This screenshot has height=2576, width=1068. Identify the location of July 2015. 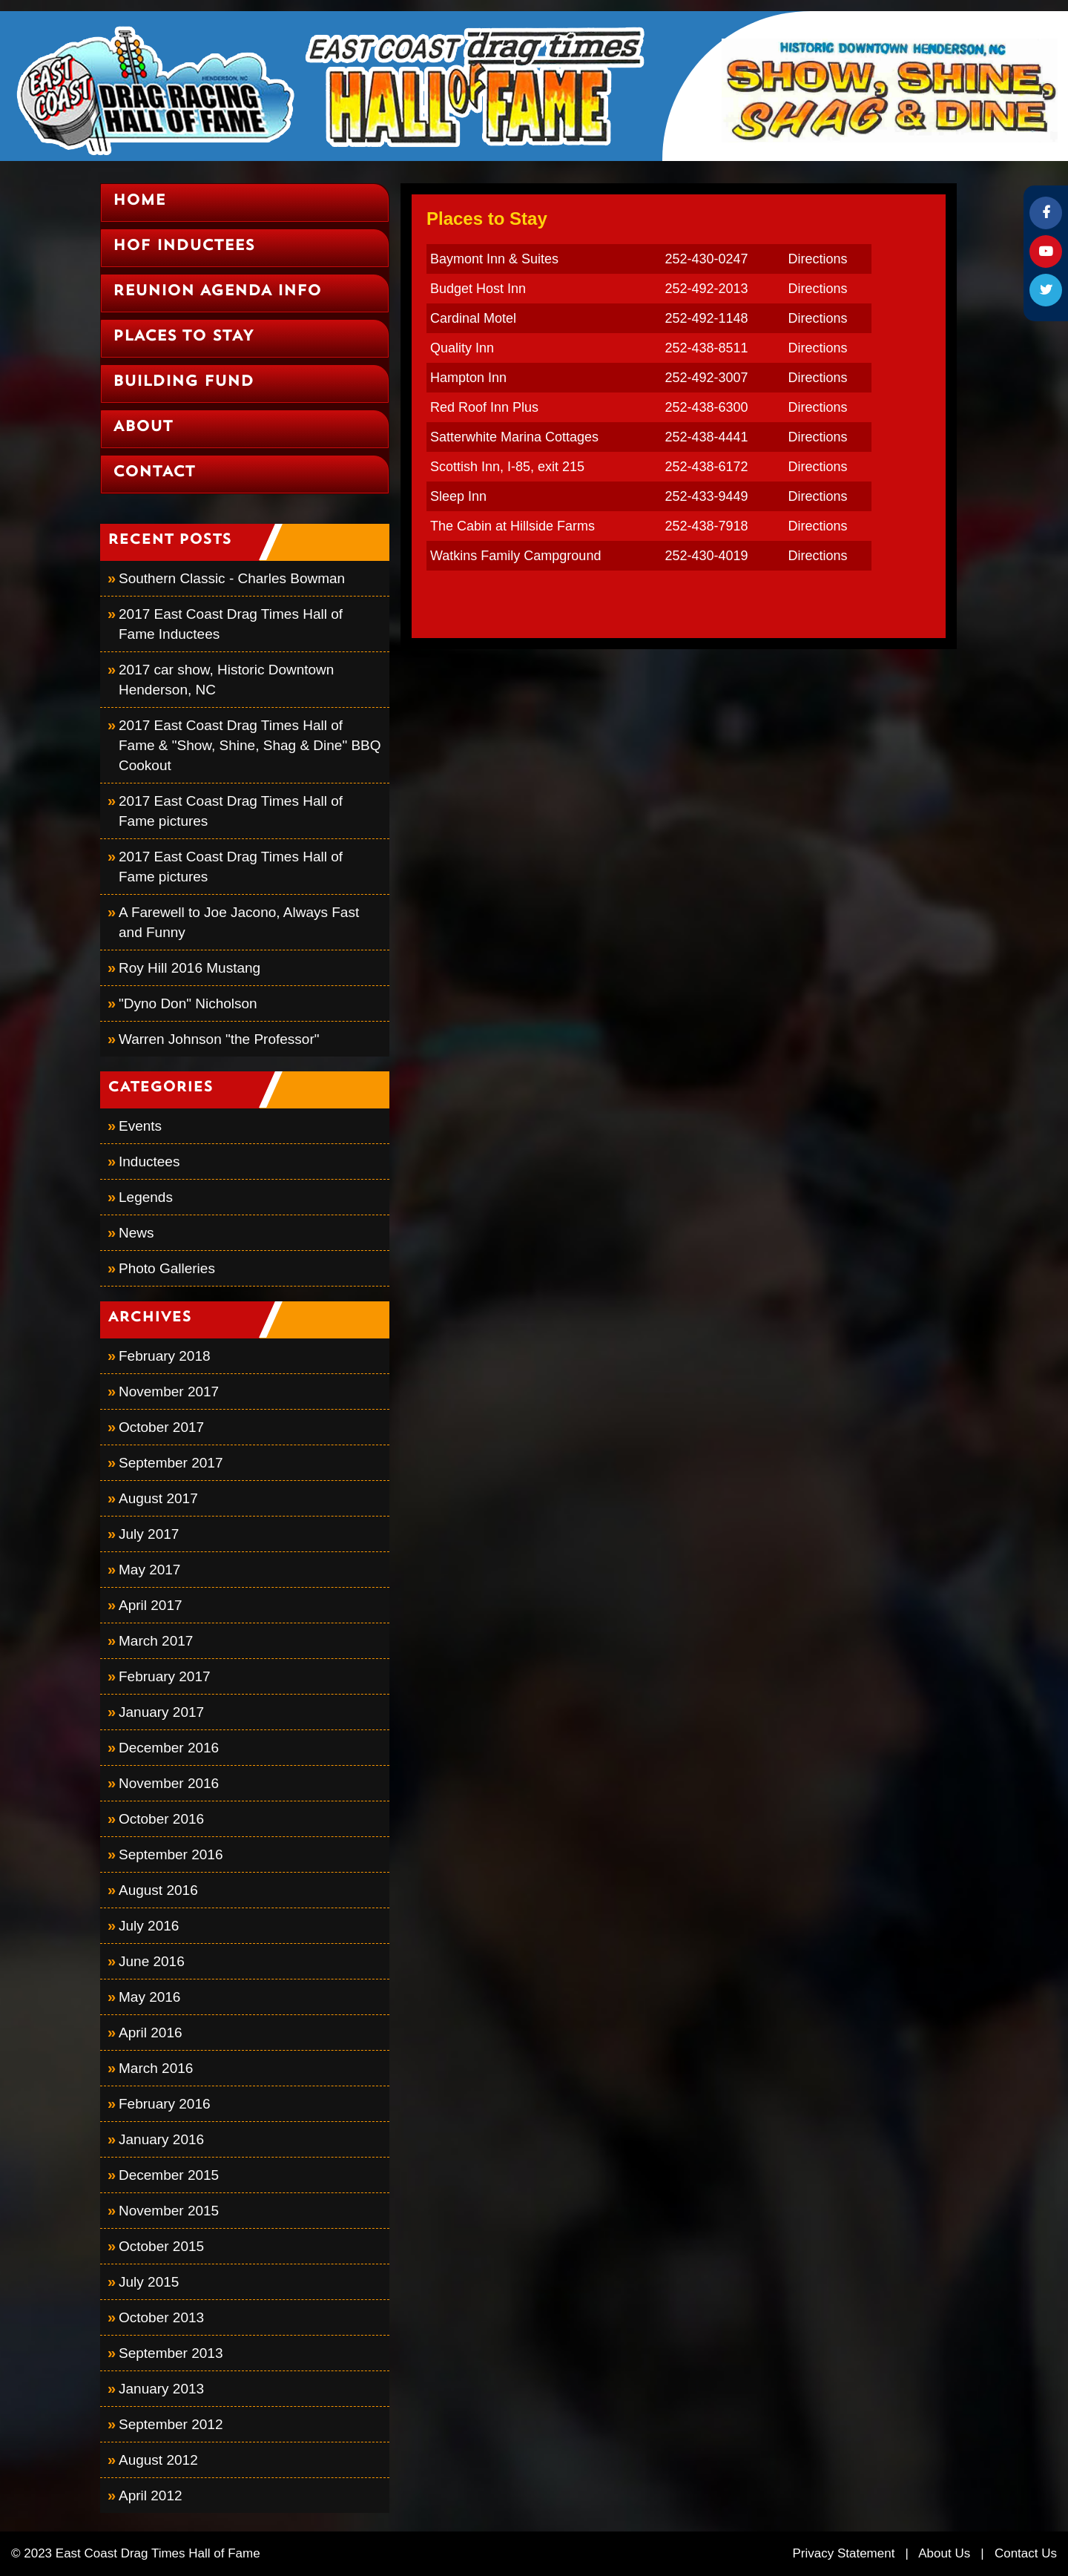
(149, 2282).